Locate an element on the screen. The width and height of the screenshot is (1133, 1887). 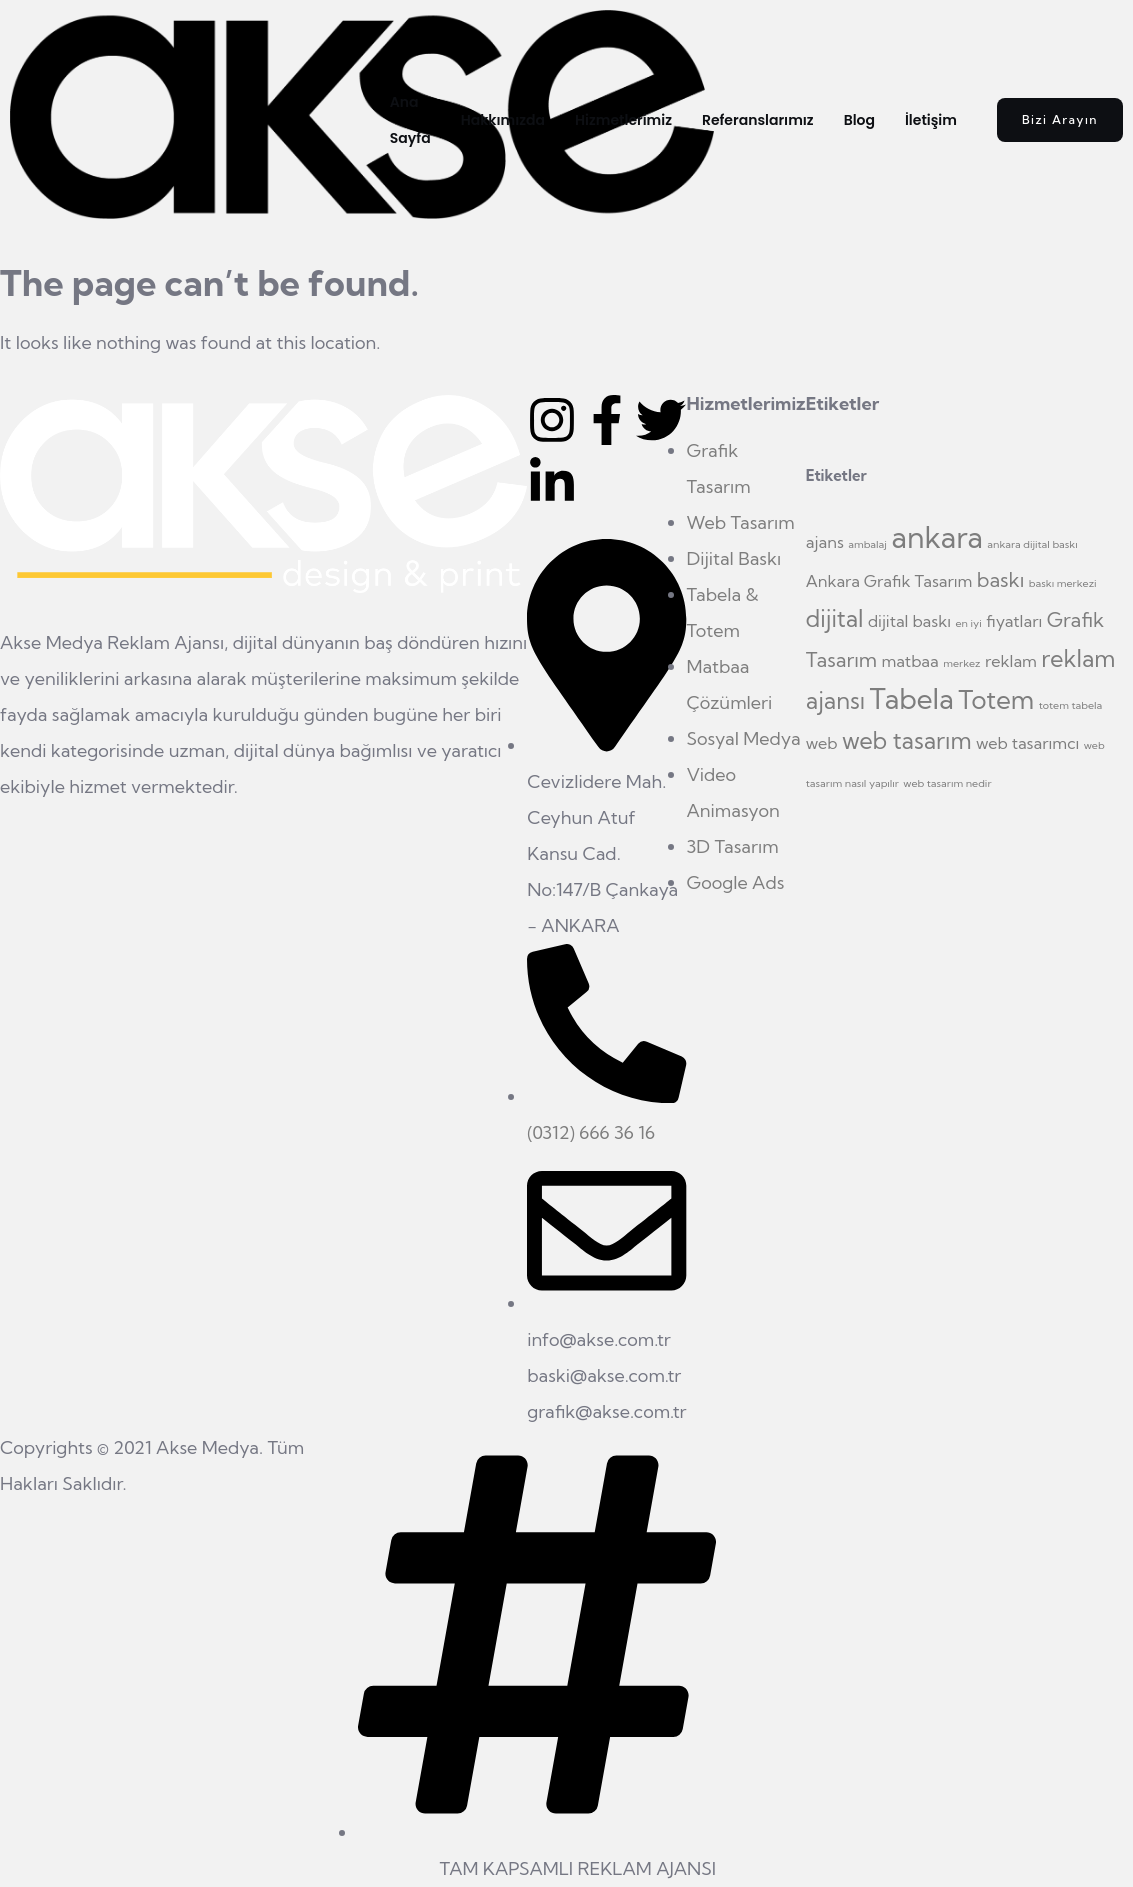
Referanslarımız is located at coordinates (758, 120).